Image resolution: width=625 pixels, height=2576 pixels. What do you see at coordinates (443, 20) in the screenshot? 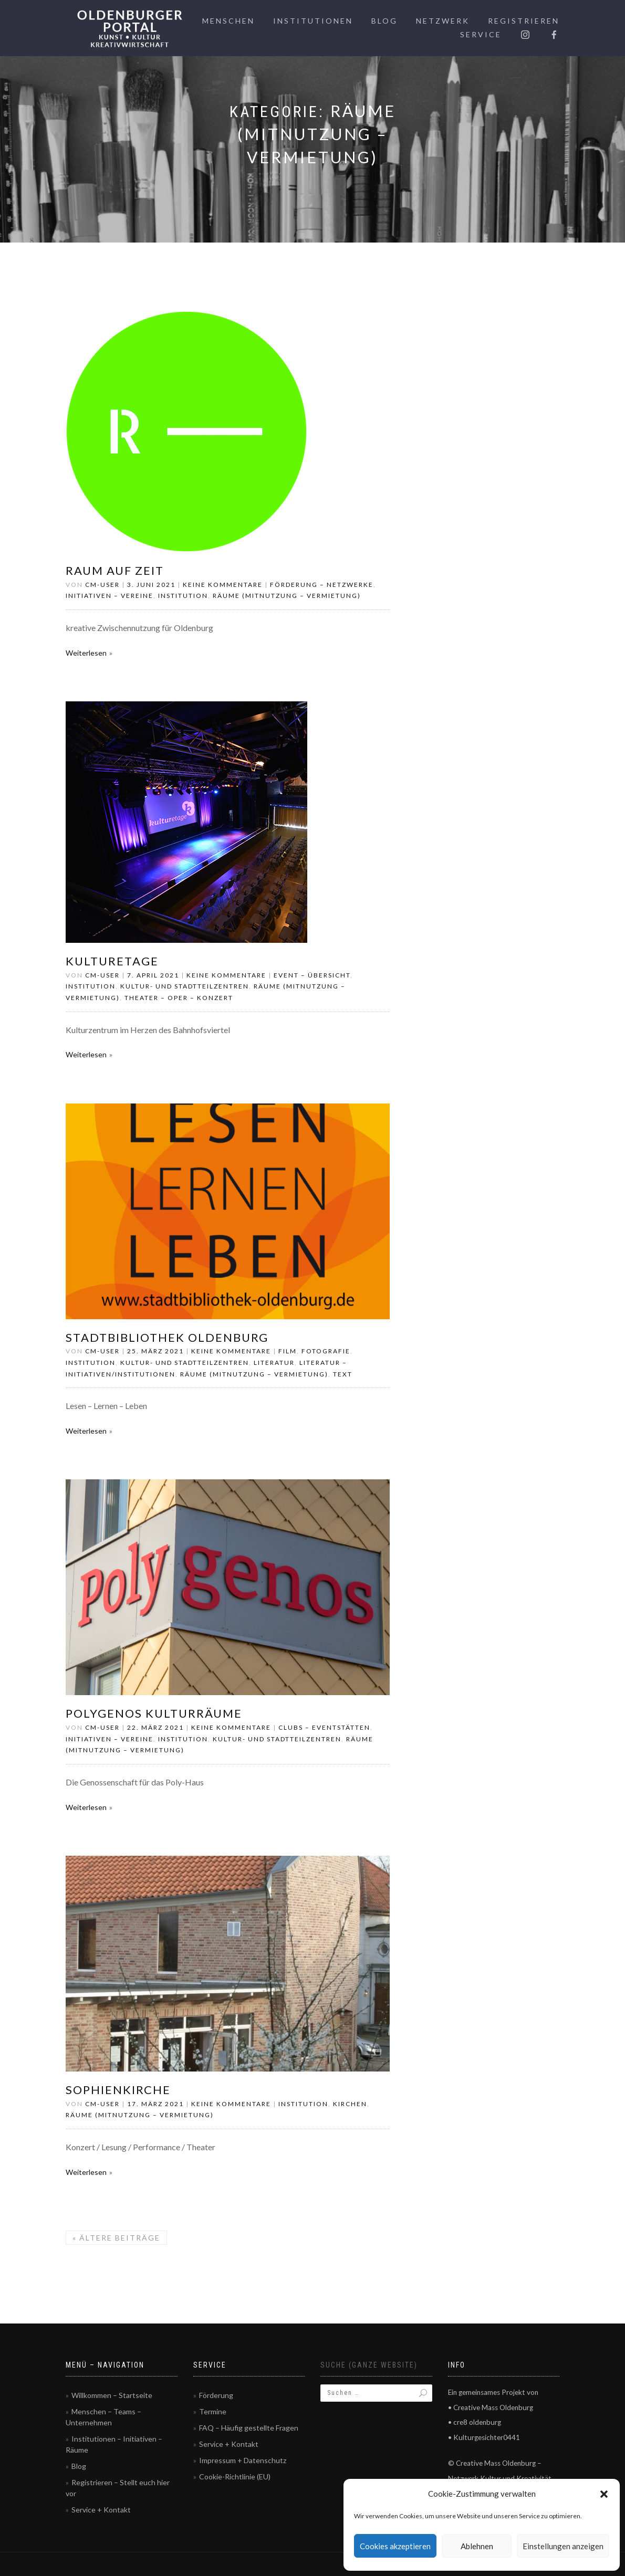
I see `Netzwerk` at bounding box center [443, 20].